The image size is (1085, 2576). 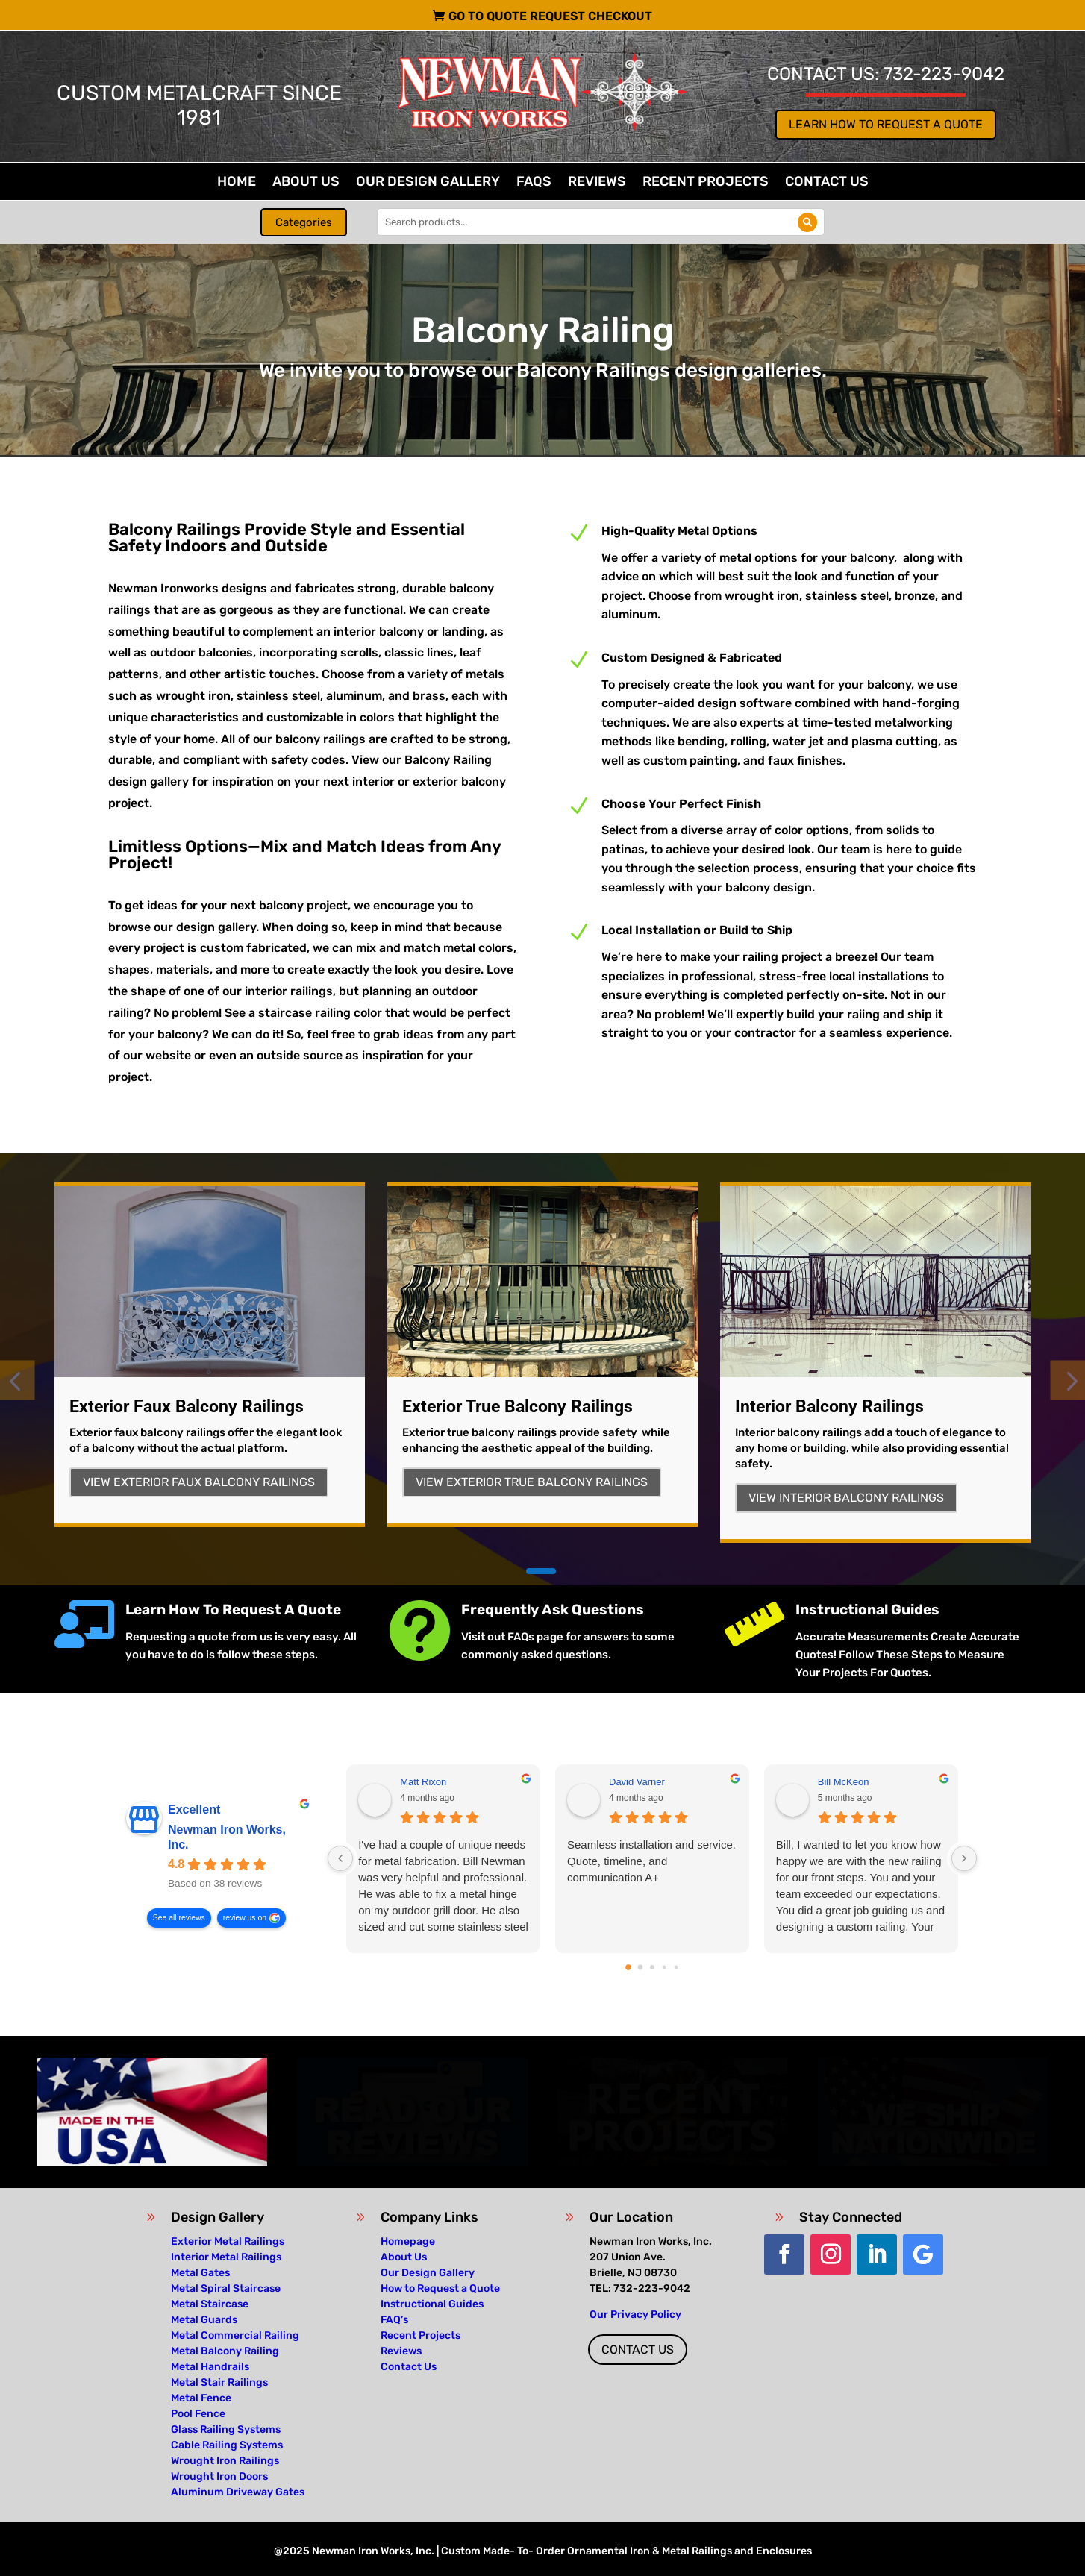 What do you see at coordinates (597, 182) in the screenshot?
I see `Reviews` at bounding box center [597, 182].